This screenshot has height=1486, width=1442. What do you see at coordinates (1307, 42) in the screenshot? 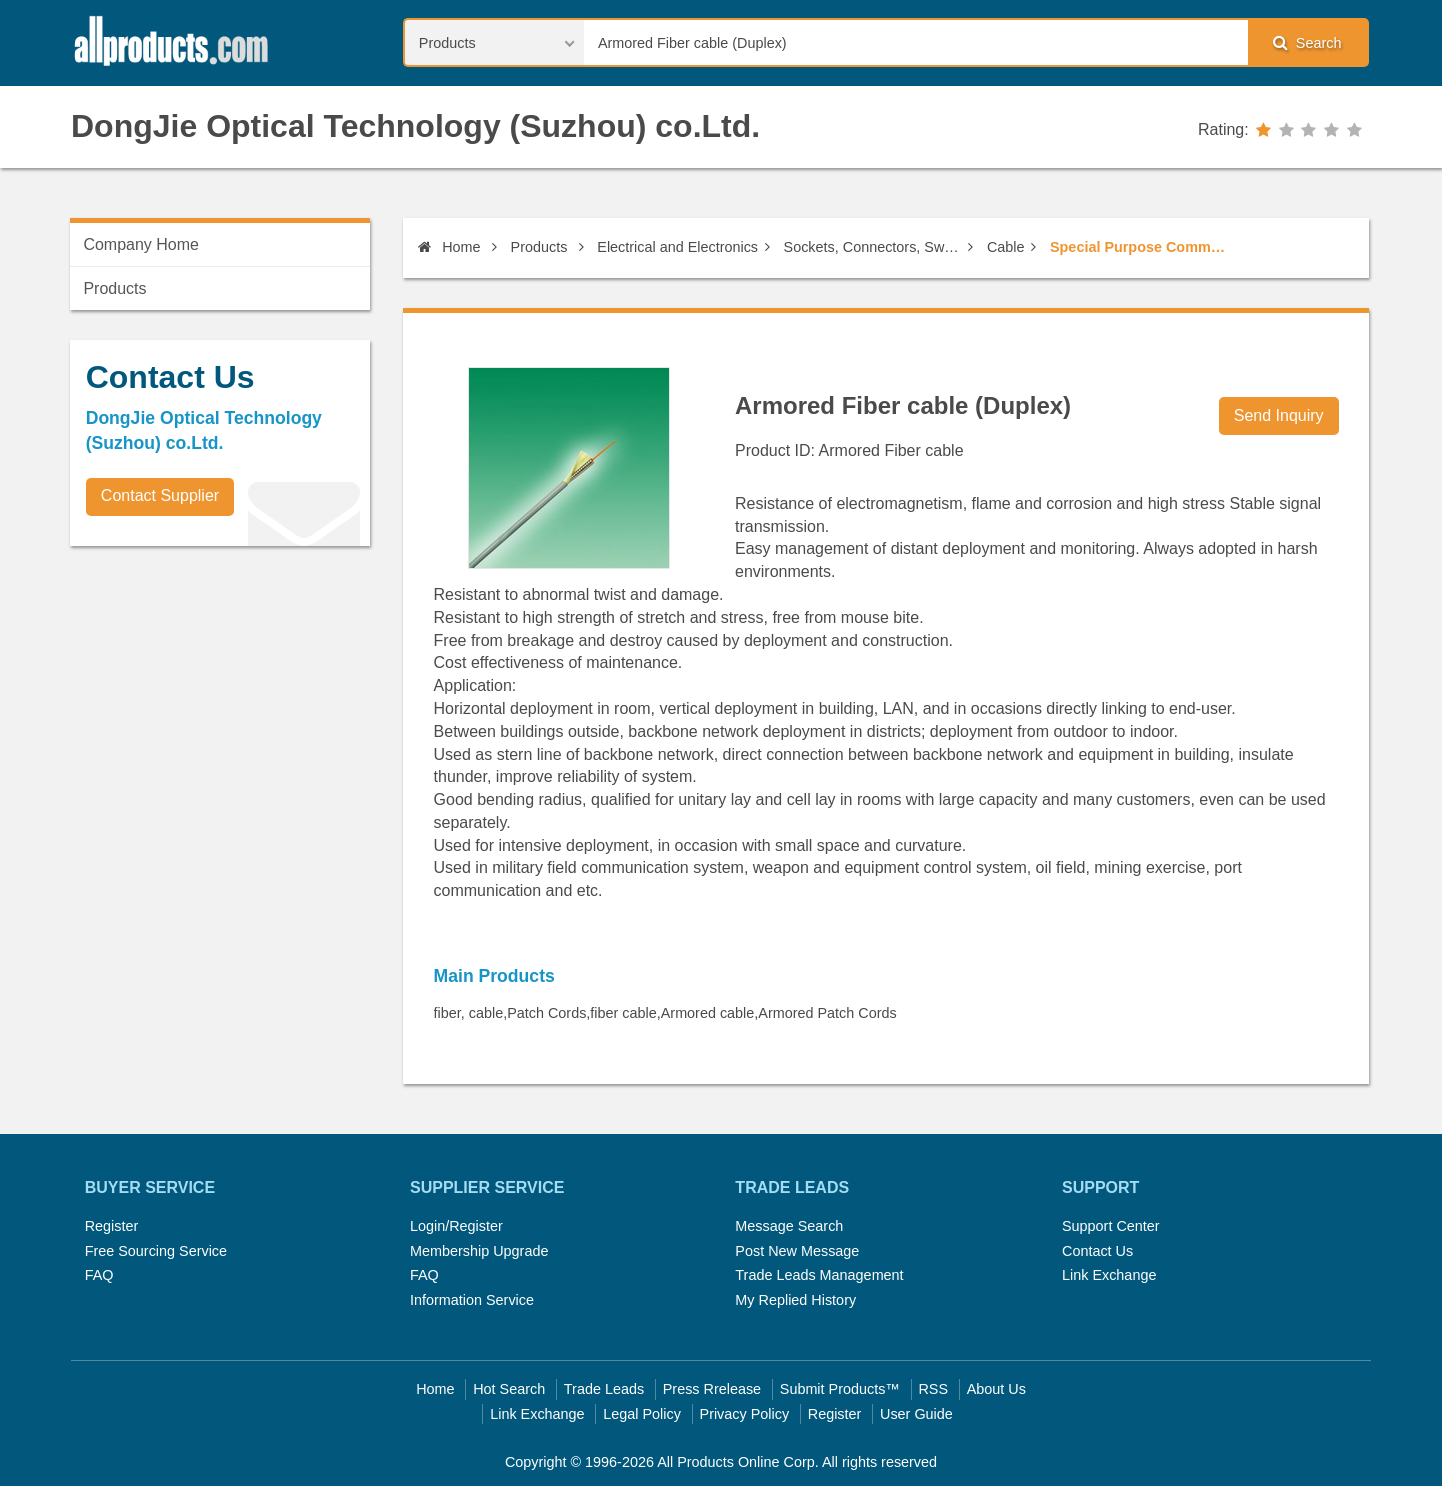
I see `Search` at bounding box center [1307, 42].